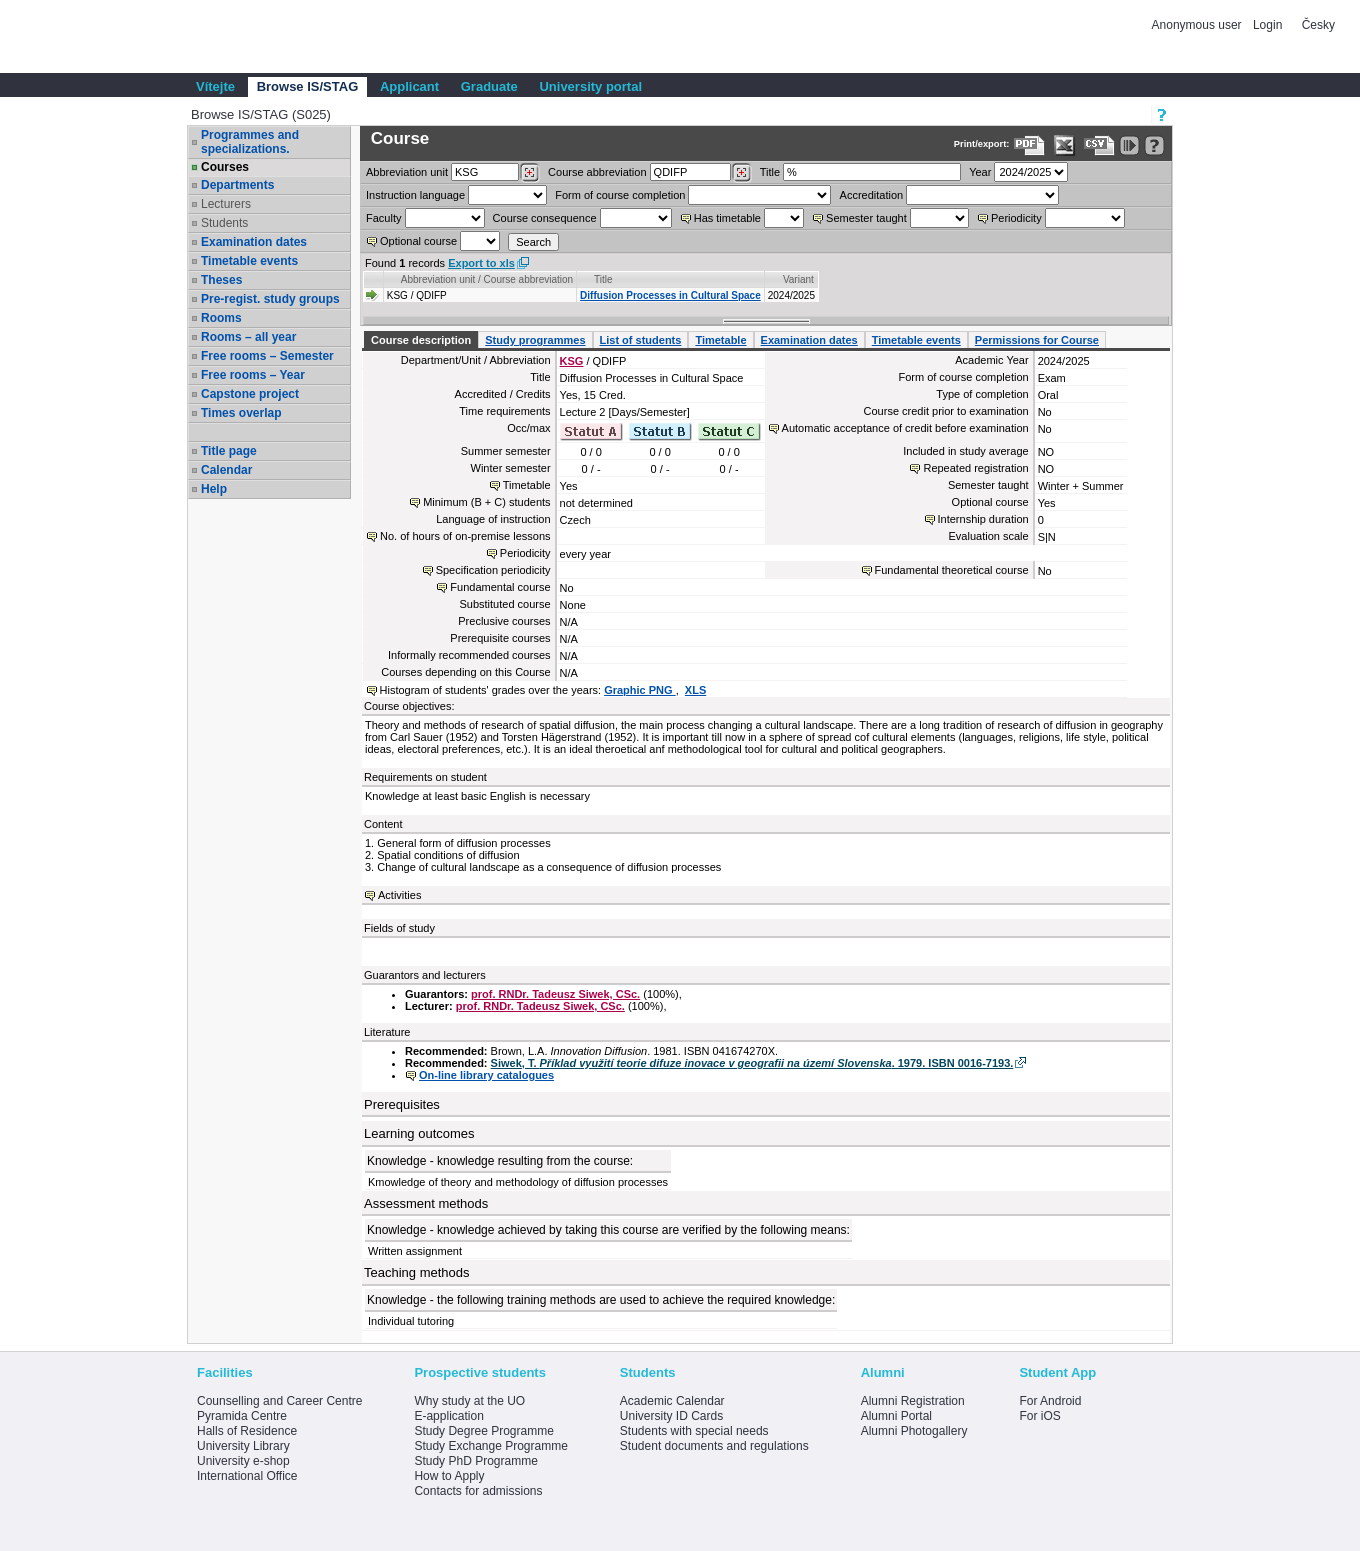 This screenshot has height=1551, width=1360. What do you see at coordinates (214, 489) in the screenshot?
I see `Help` at bounding box center [214, 489].